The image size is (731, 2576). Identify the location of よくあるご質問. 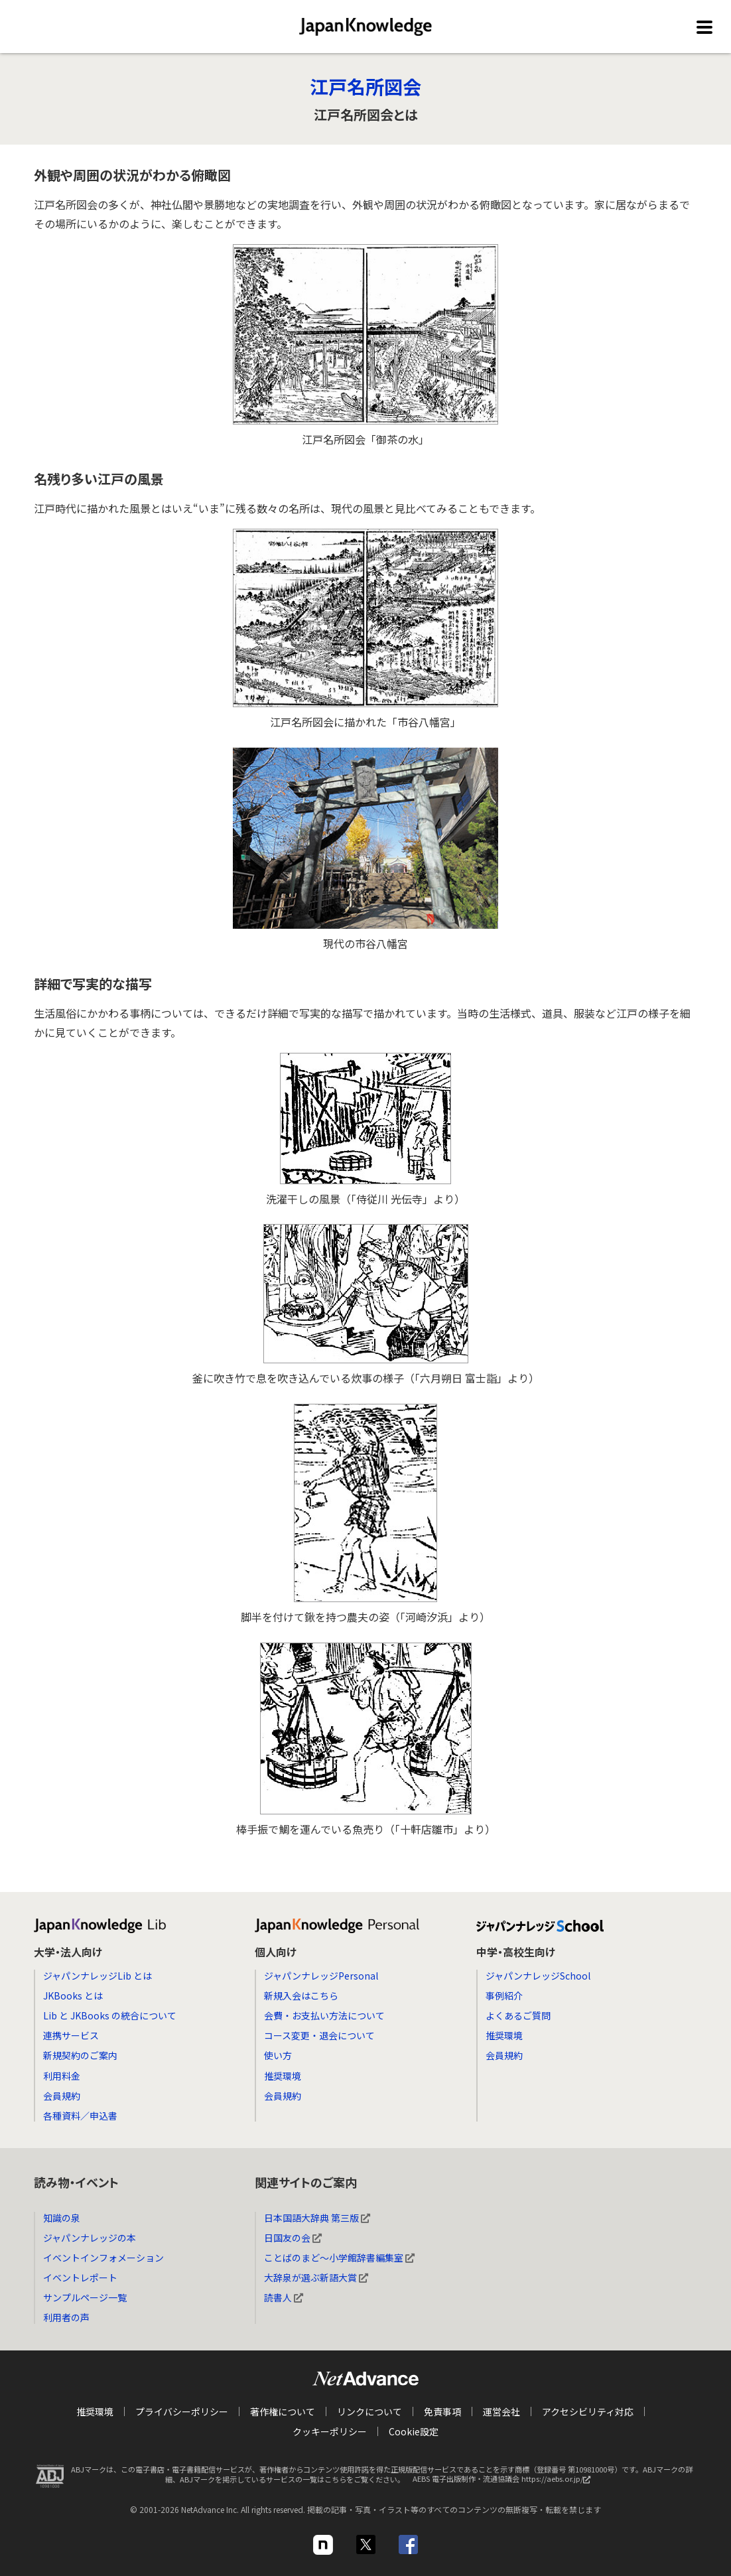
(518, 2015).